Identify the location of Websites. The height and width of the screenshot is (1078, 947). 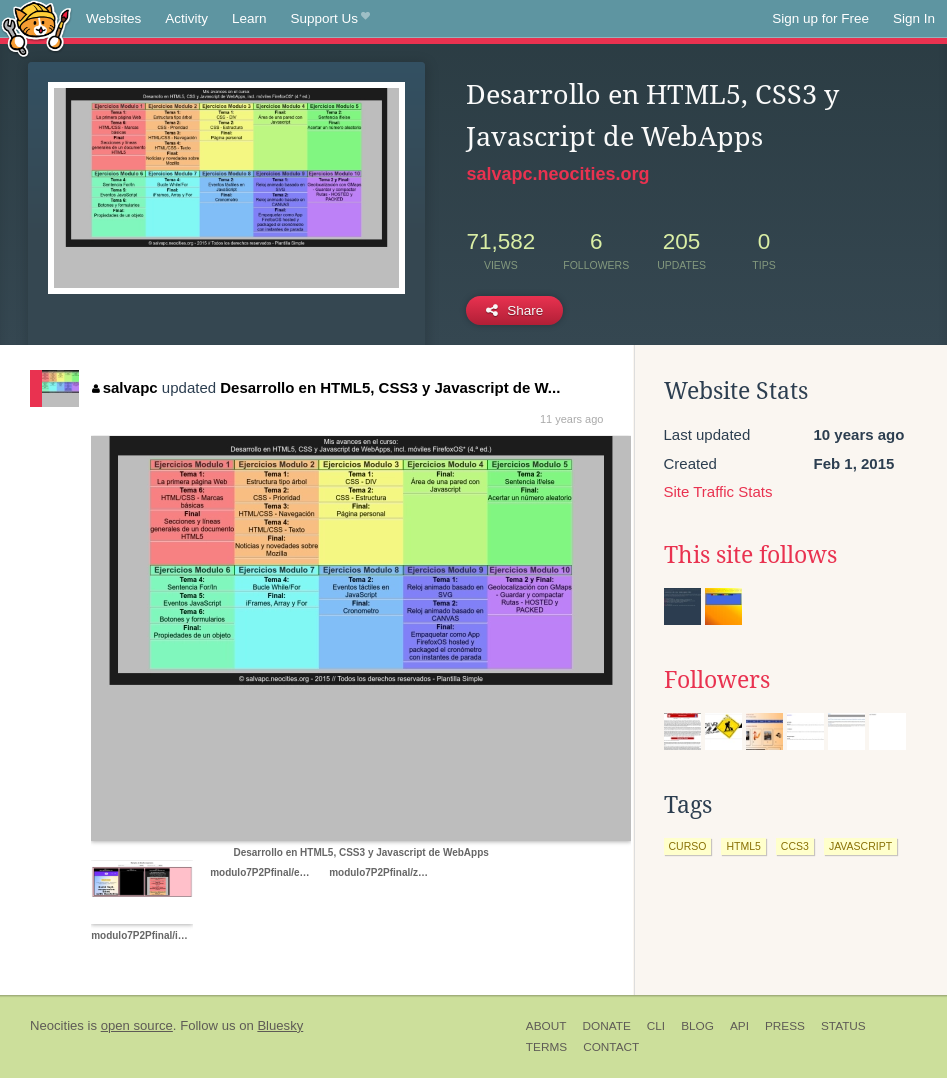
(113, 18).